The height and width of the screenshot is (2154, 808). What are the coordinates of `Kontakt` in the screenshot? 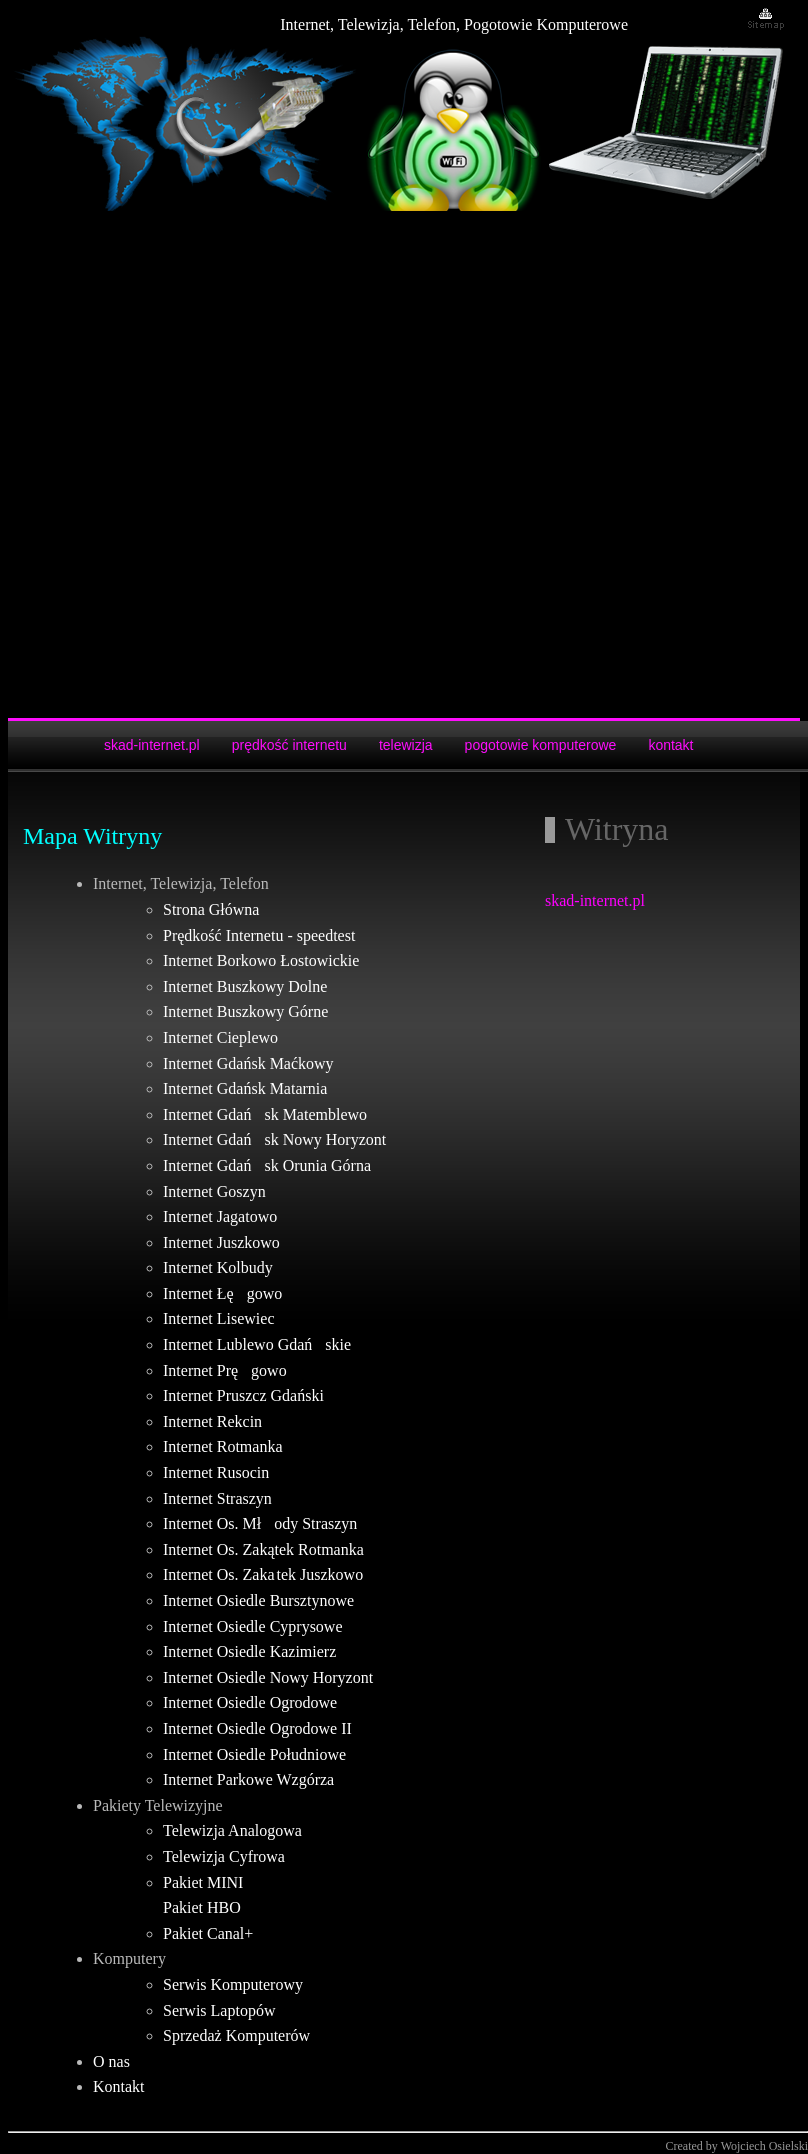 It's located at (119, 2086).